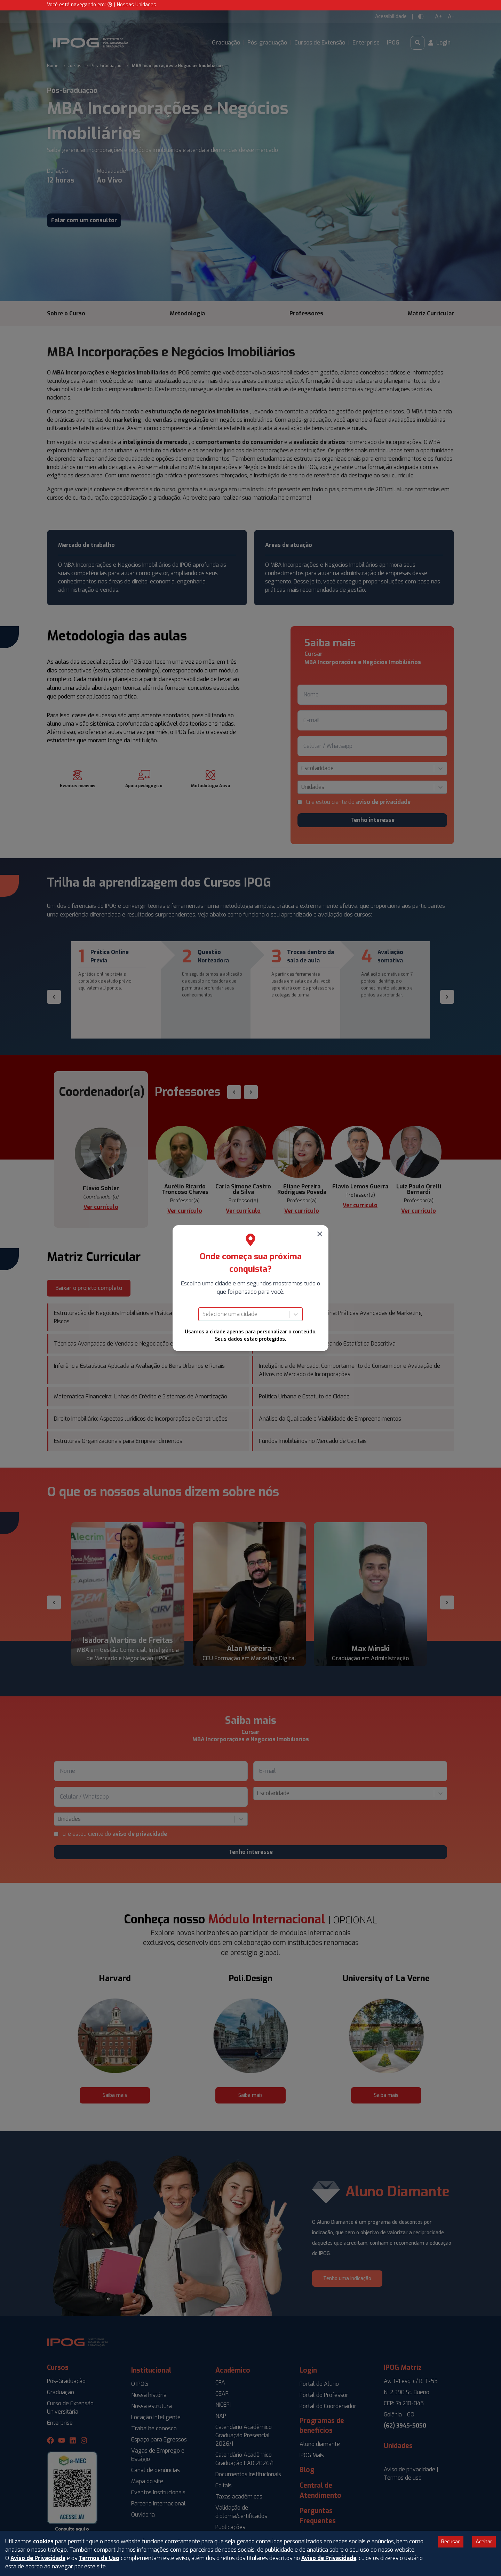 The image size is (501, 2576). I want to click on Nossas Unidades, so click(136, 4).